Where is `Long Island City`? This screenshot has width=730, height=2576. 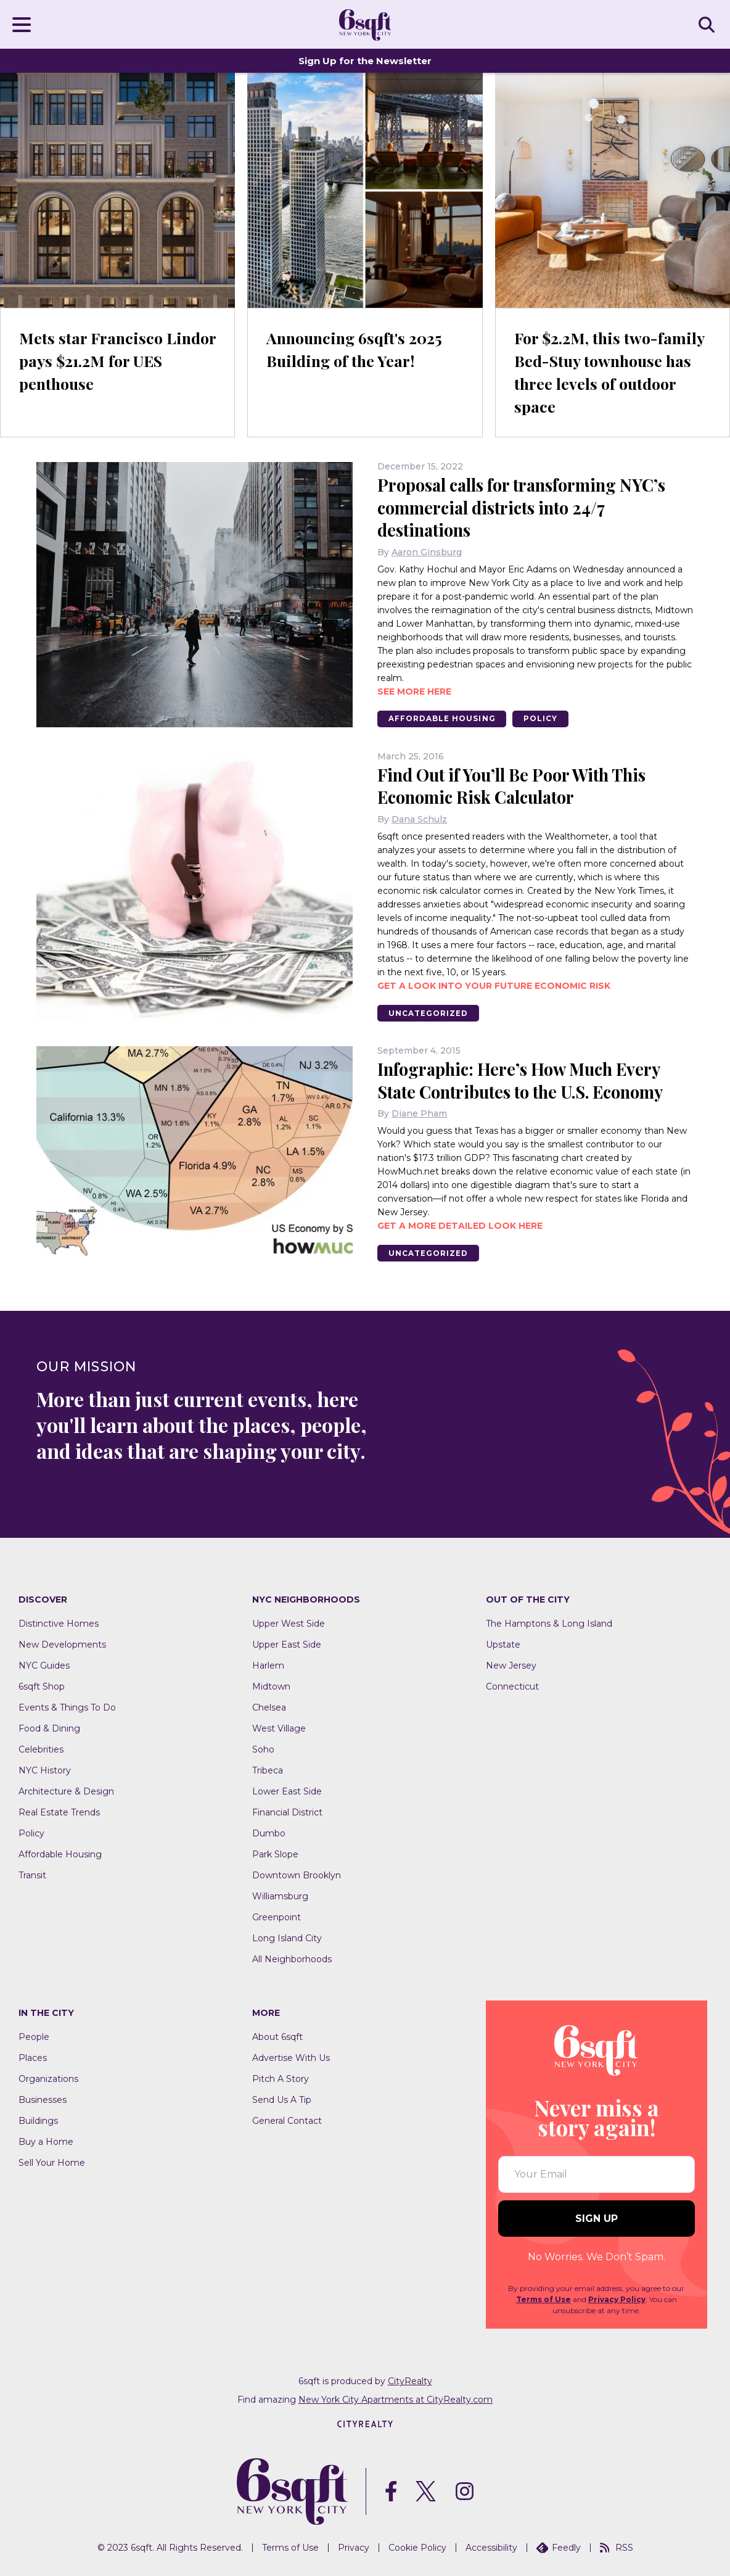
Long Island City is located at coordinates (287, 1937).